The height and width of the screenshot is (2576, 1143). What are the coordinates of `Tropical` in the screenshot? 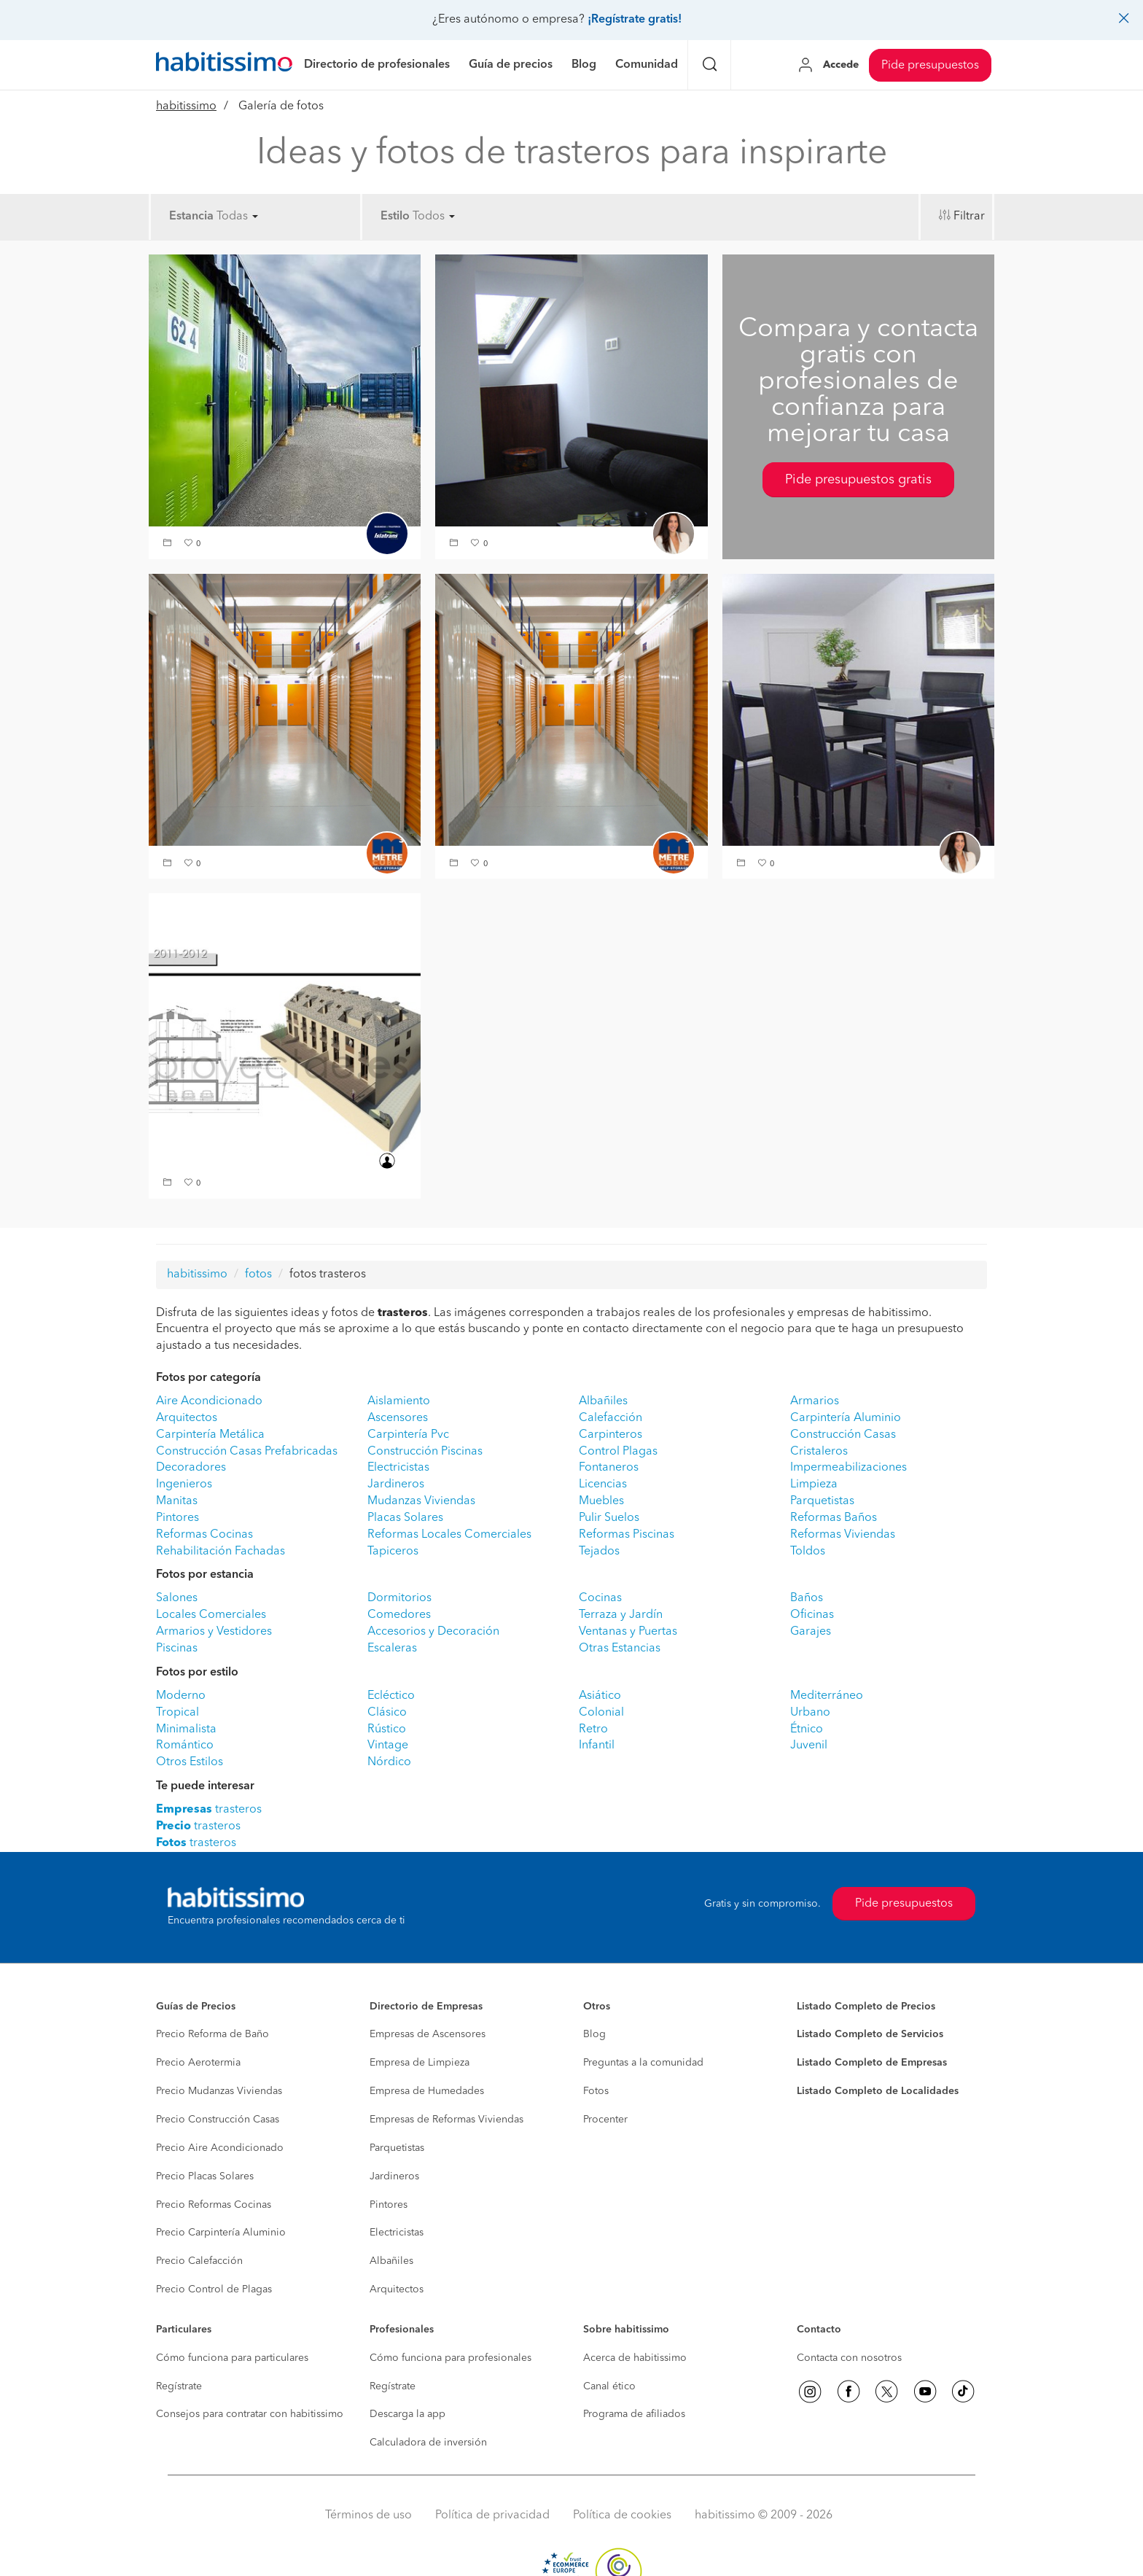 It's located at (177, 1713).